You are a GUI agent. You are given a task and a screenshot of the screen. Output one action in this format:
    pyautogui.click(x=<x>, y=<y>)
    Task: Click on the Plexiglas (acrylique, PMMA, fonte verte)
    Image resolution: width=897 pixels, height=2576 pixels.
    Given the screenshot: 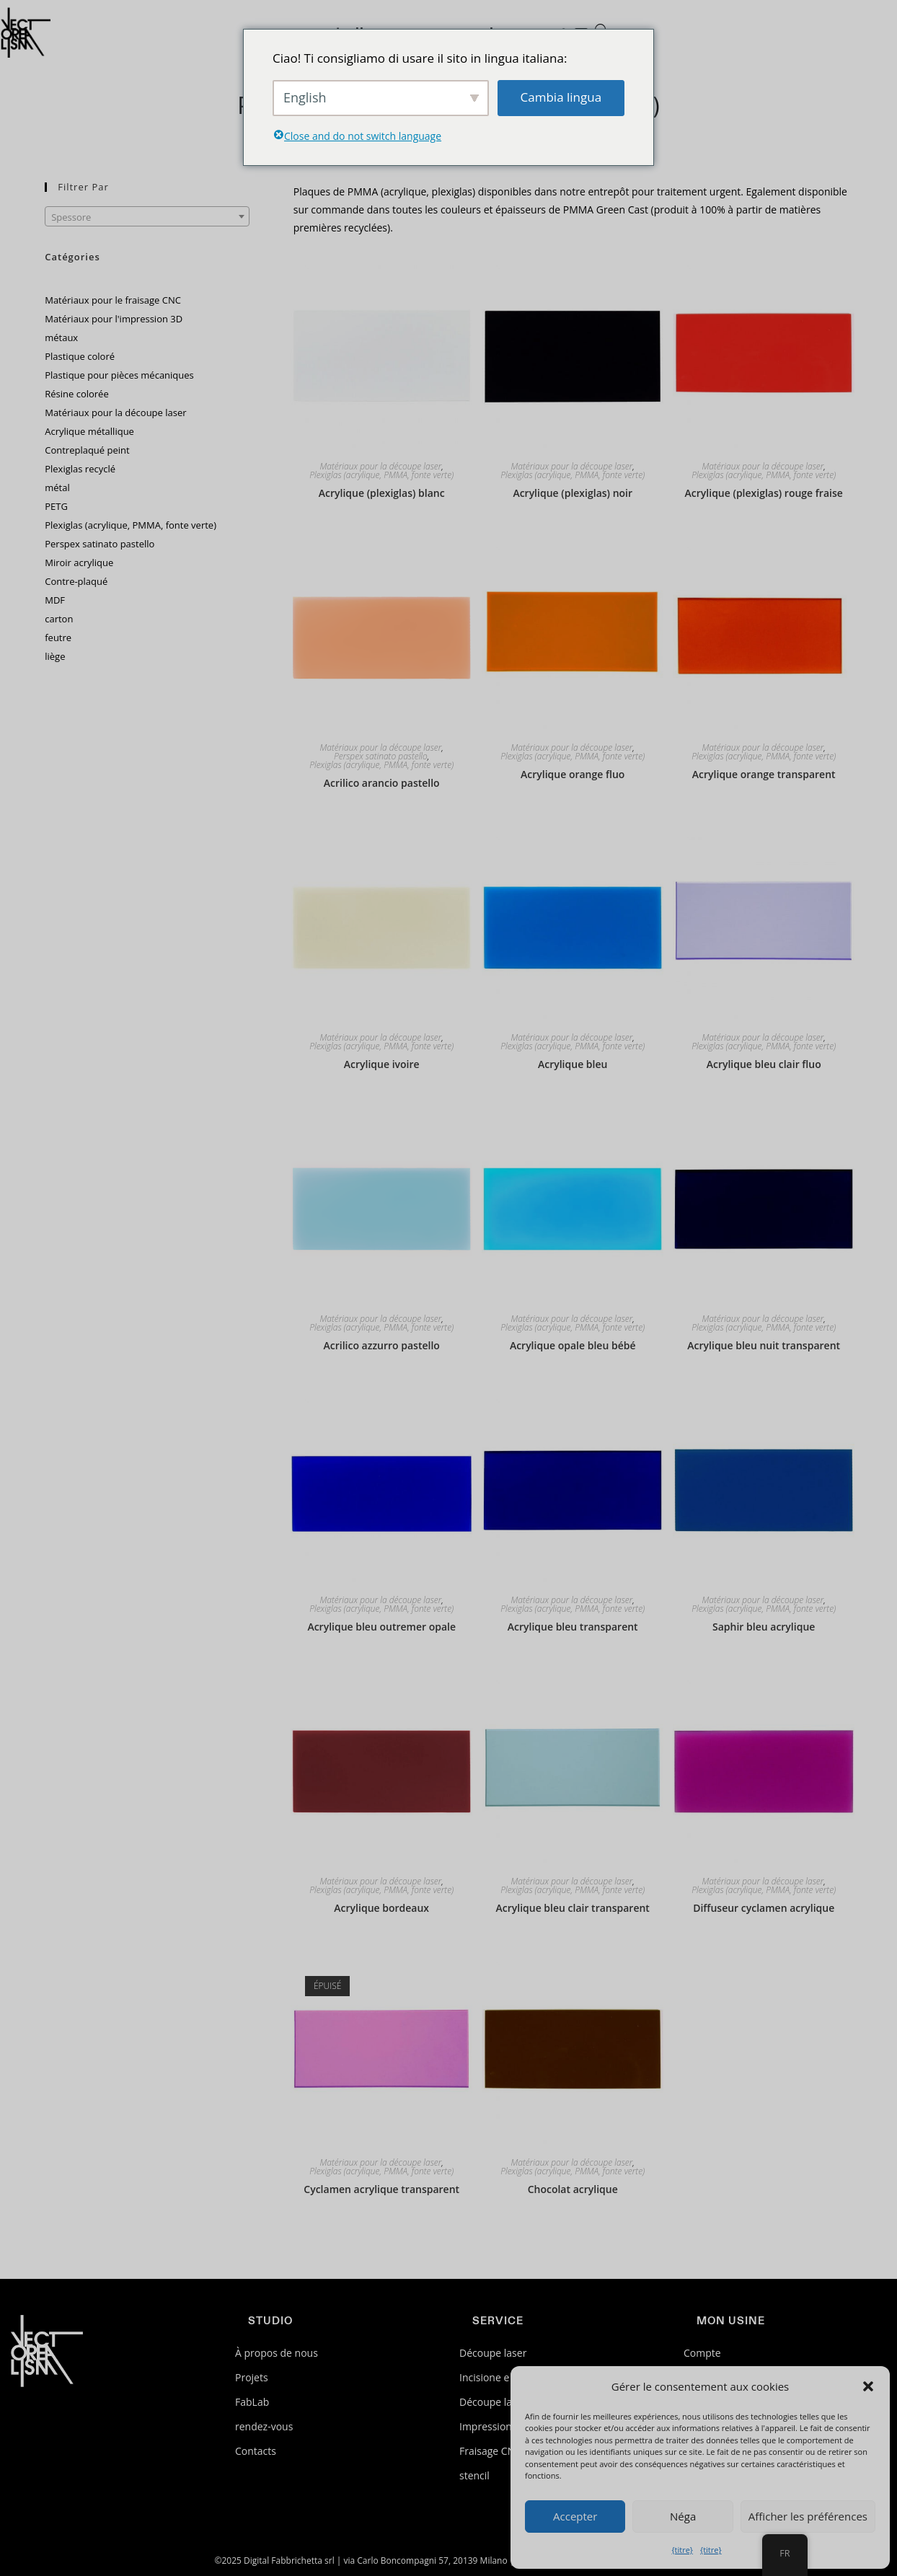 What is the action you would take?
    pyautogui.click(x=381, y=475)
    